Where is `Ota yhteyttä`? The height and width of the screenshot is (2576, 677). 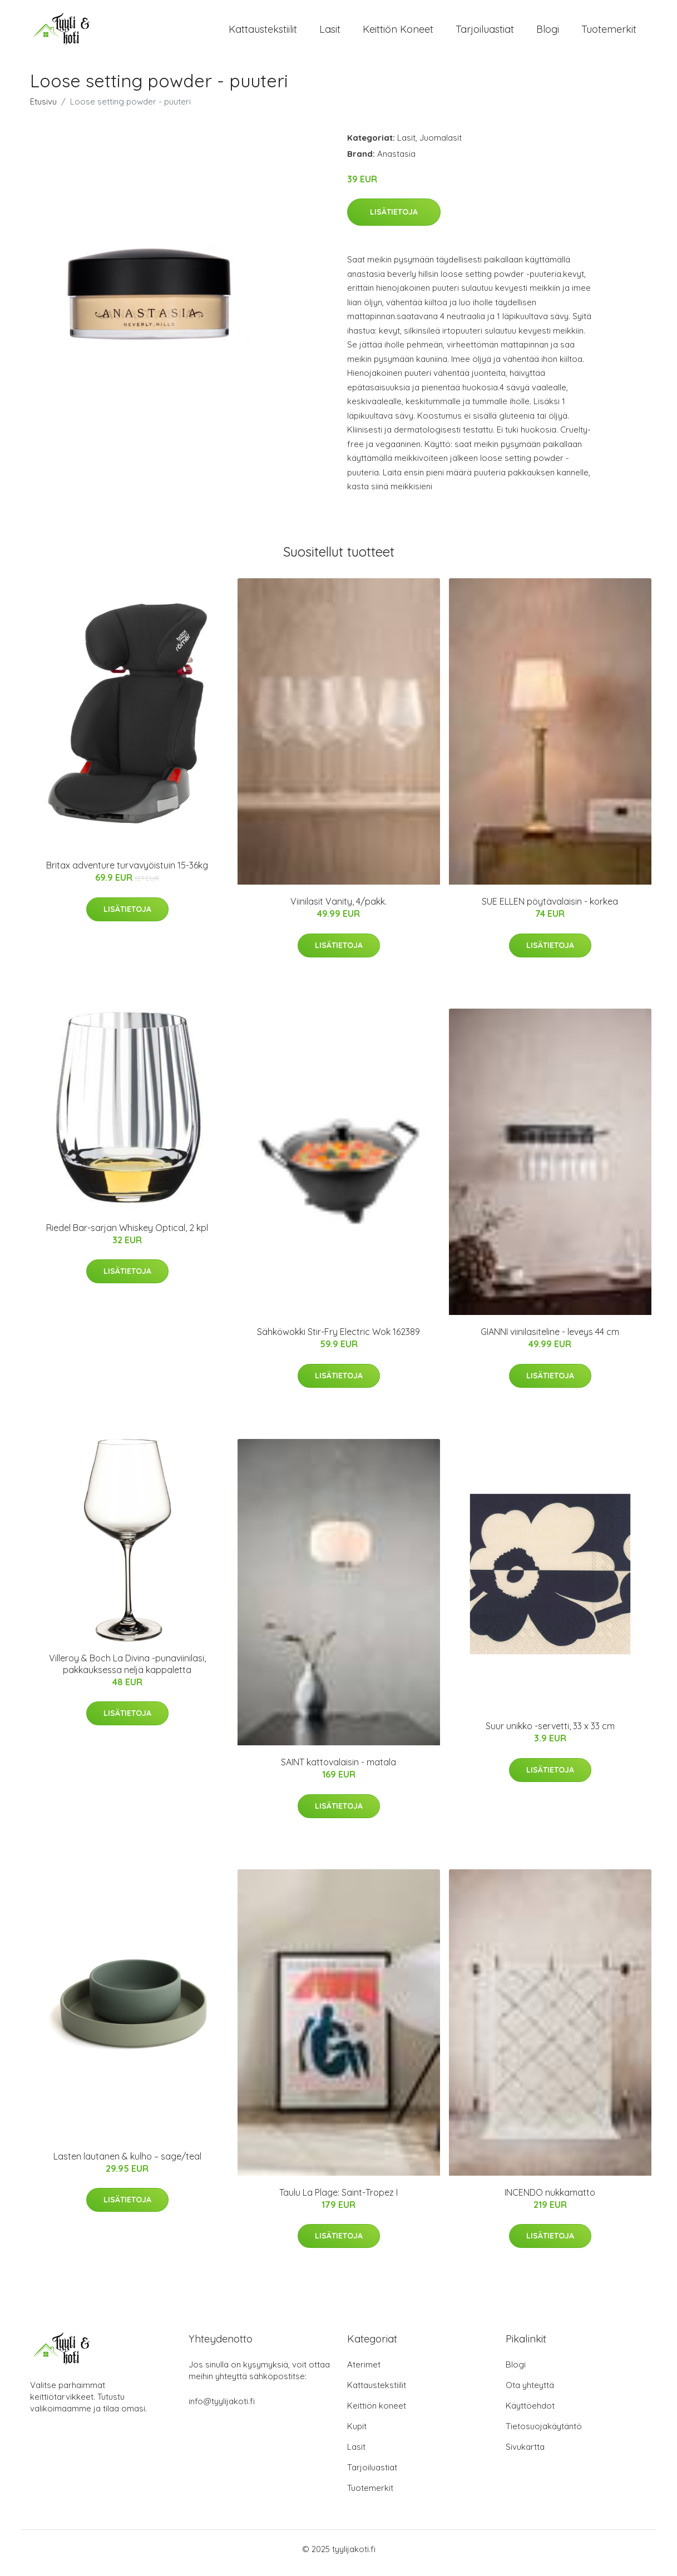 Ota yhteyttä is located at coordinates (530, 2393).